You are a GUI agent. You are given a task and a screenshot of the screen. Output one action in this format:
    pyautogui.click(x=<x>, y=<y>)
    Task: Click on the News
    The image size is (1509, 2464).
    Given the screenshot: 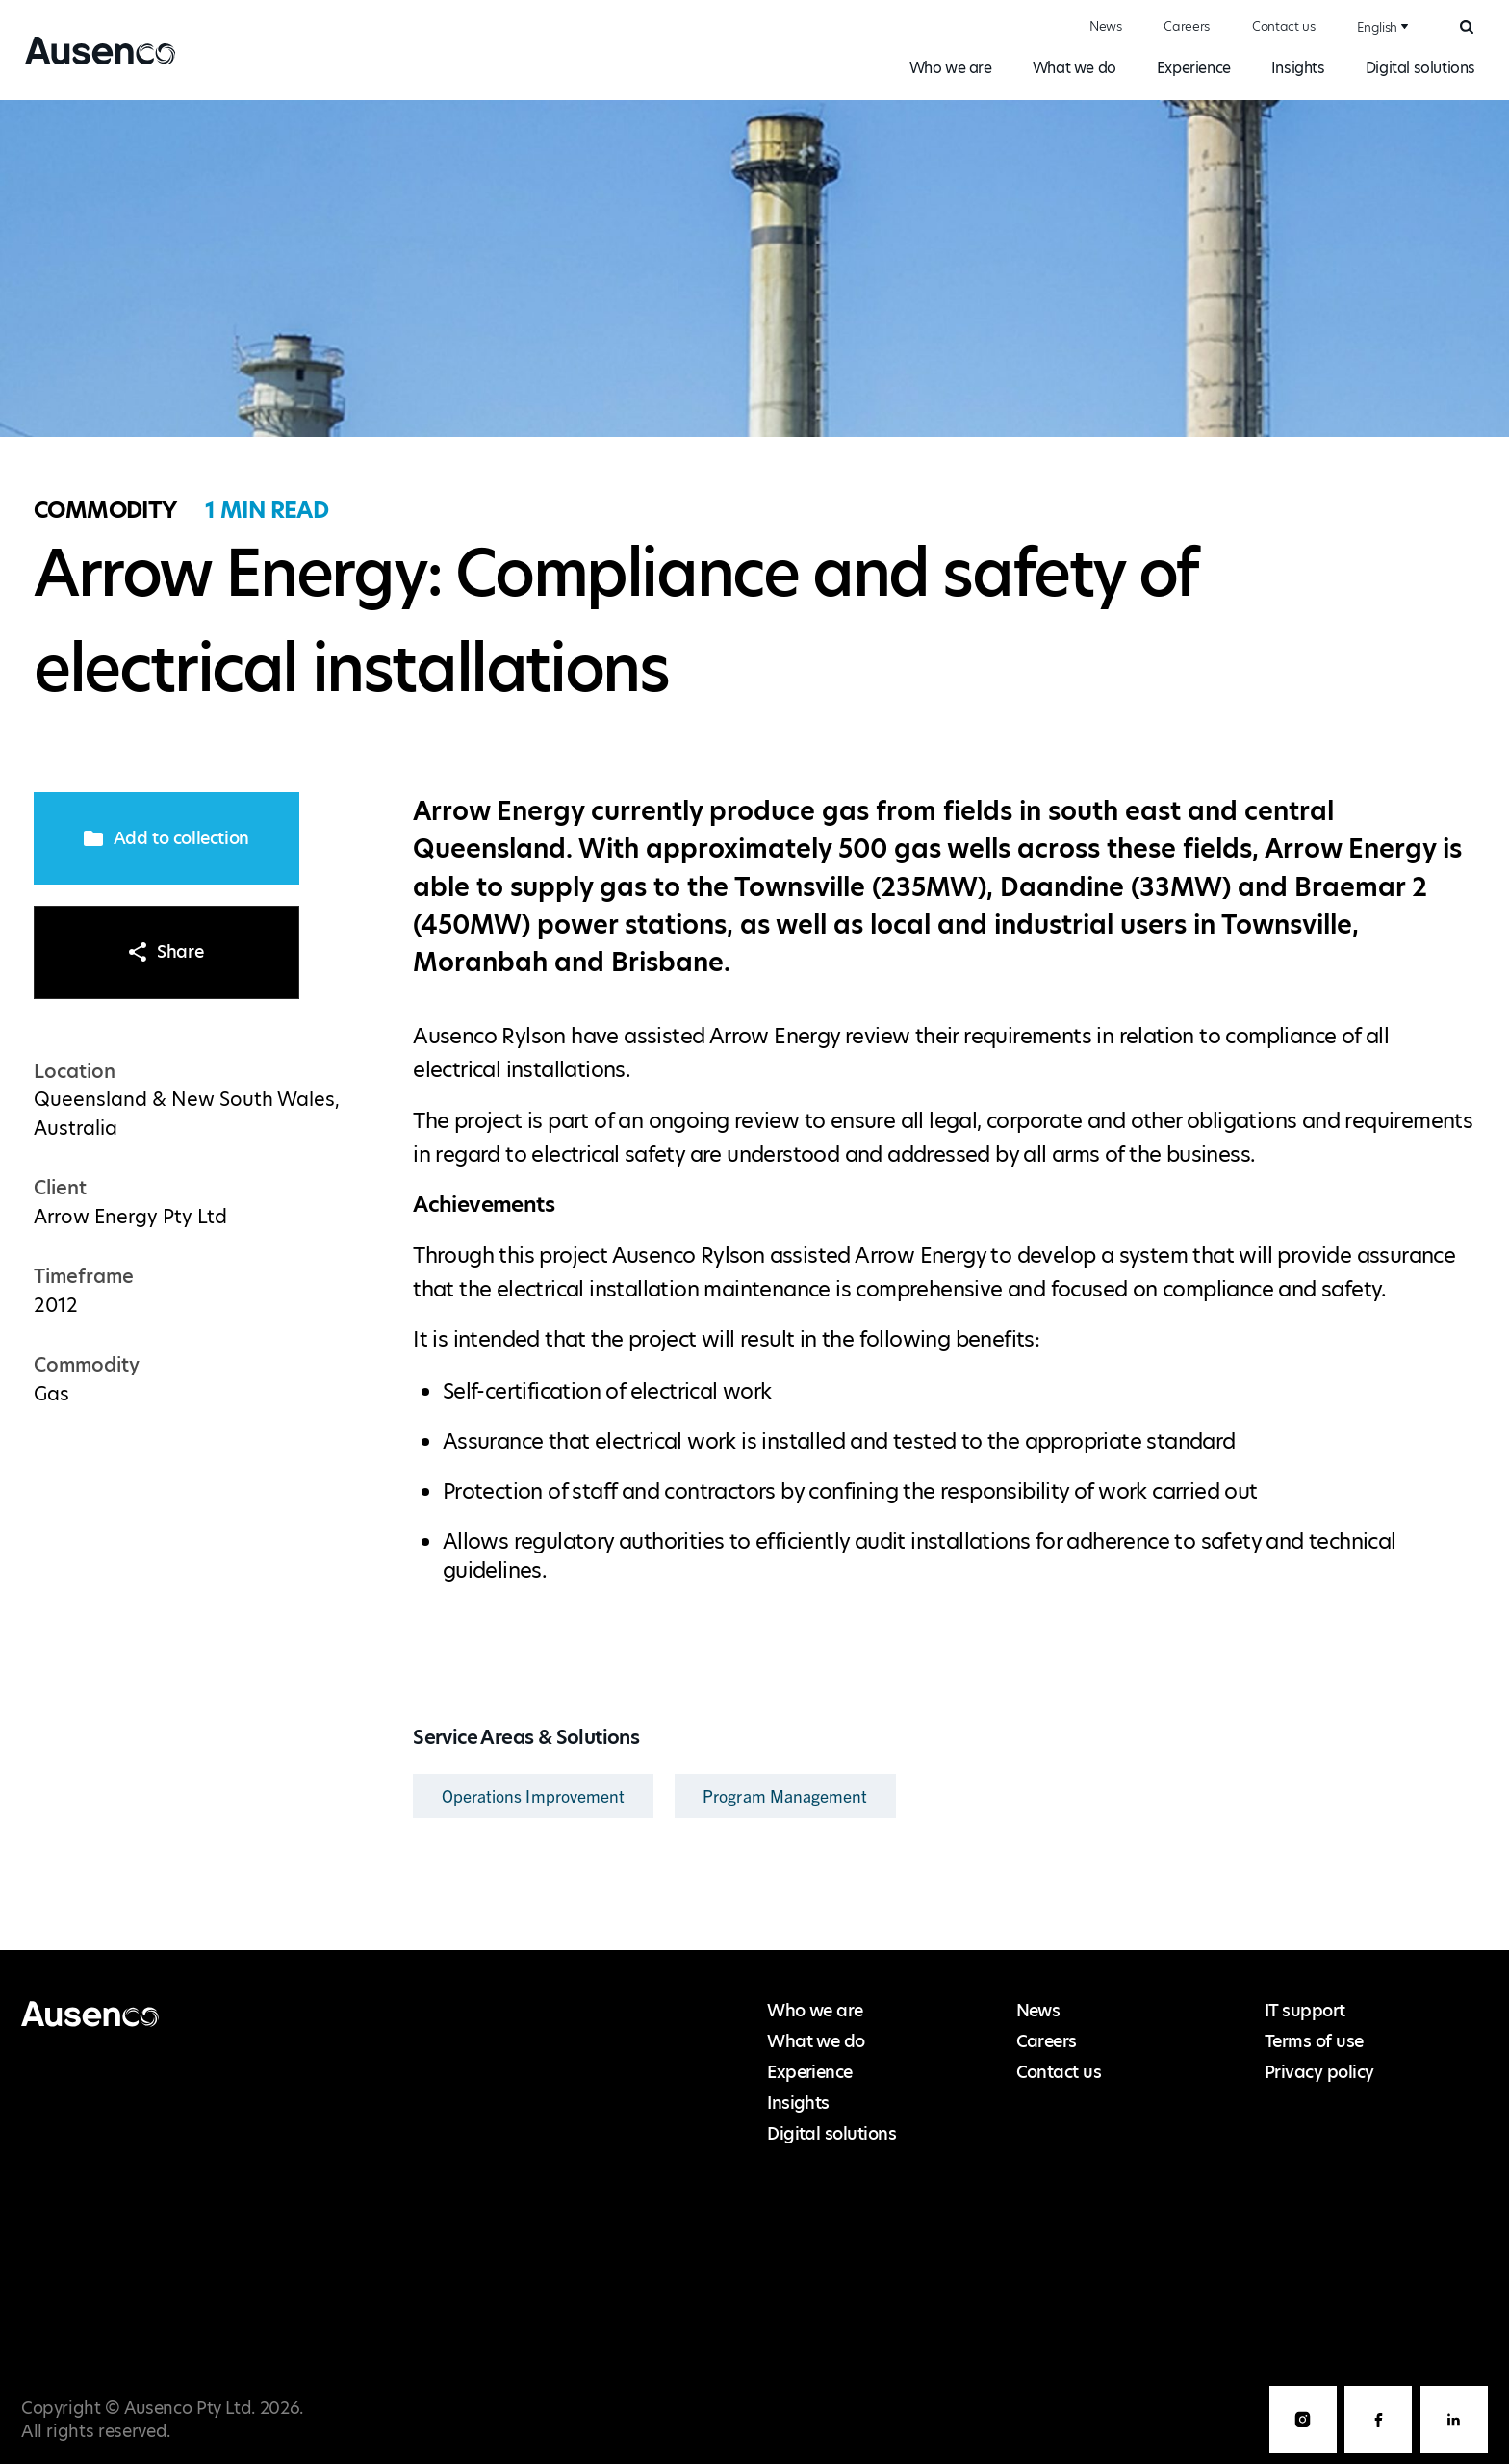 What is the action you would take?
    pyautogui.click(x=1105, y=26)
    